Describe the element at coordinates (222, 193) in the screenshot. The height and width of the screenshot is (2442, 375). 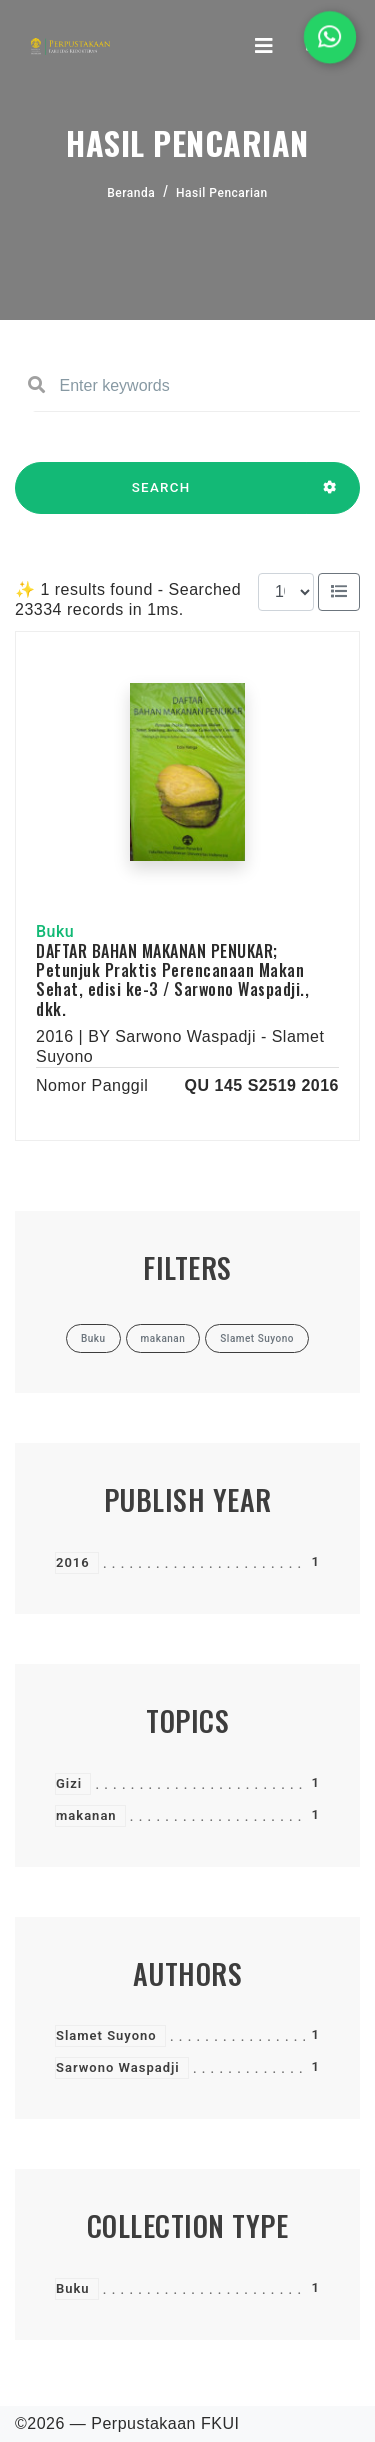
I see `Hasil Pencarian` at that location.